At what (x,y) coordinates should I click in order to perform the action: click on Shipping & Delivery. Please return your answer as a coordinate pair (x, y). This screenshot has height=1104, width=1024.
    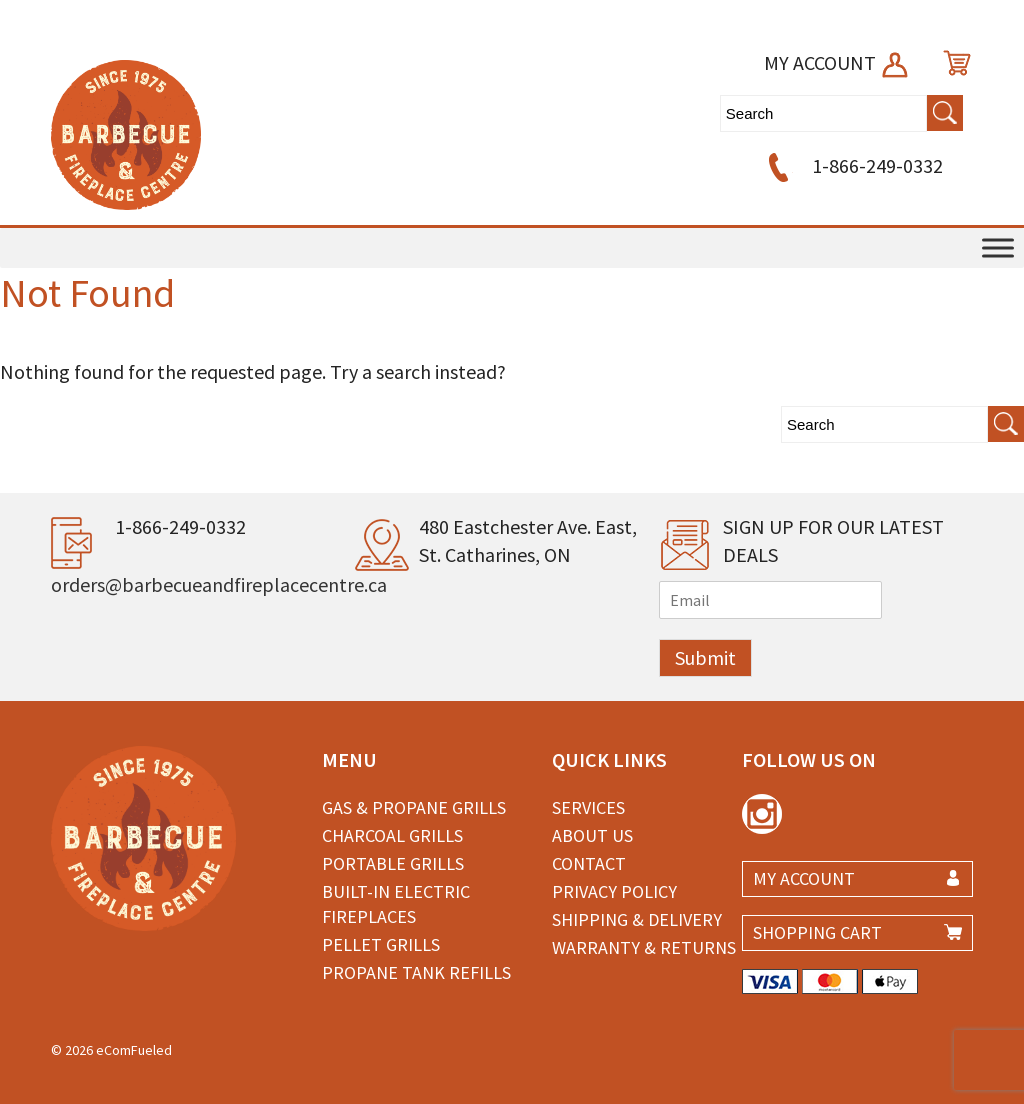
    Looking at the image, I should click on (637, 919).